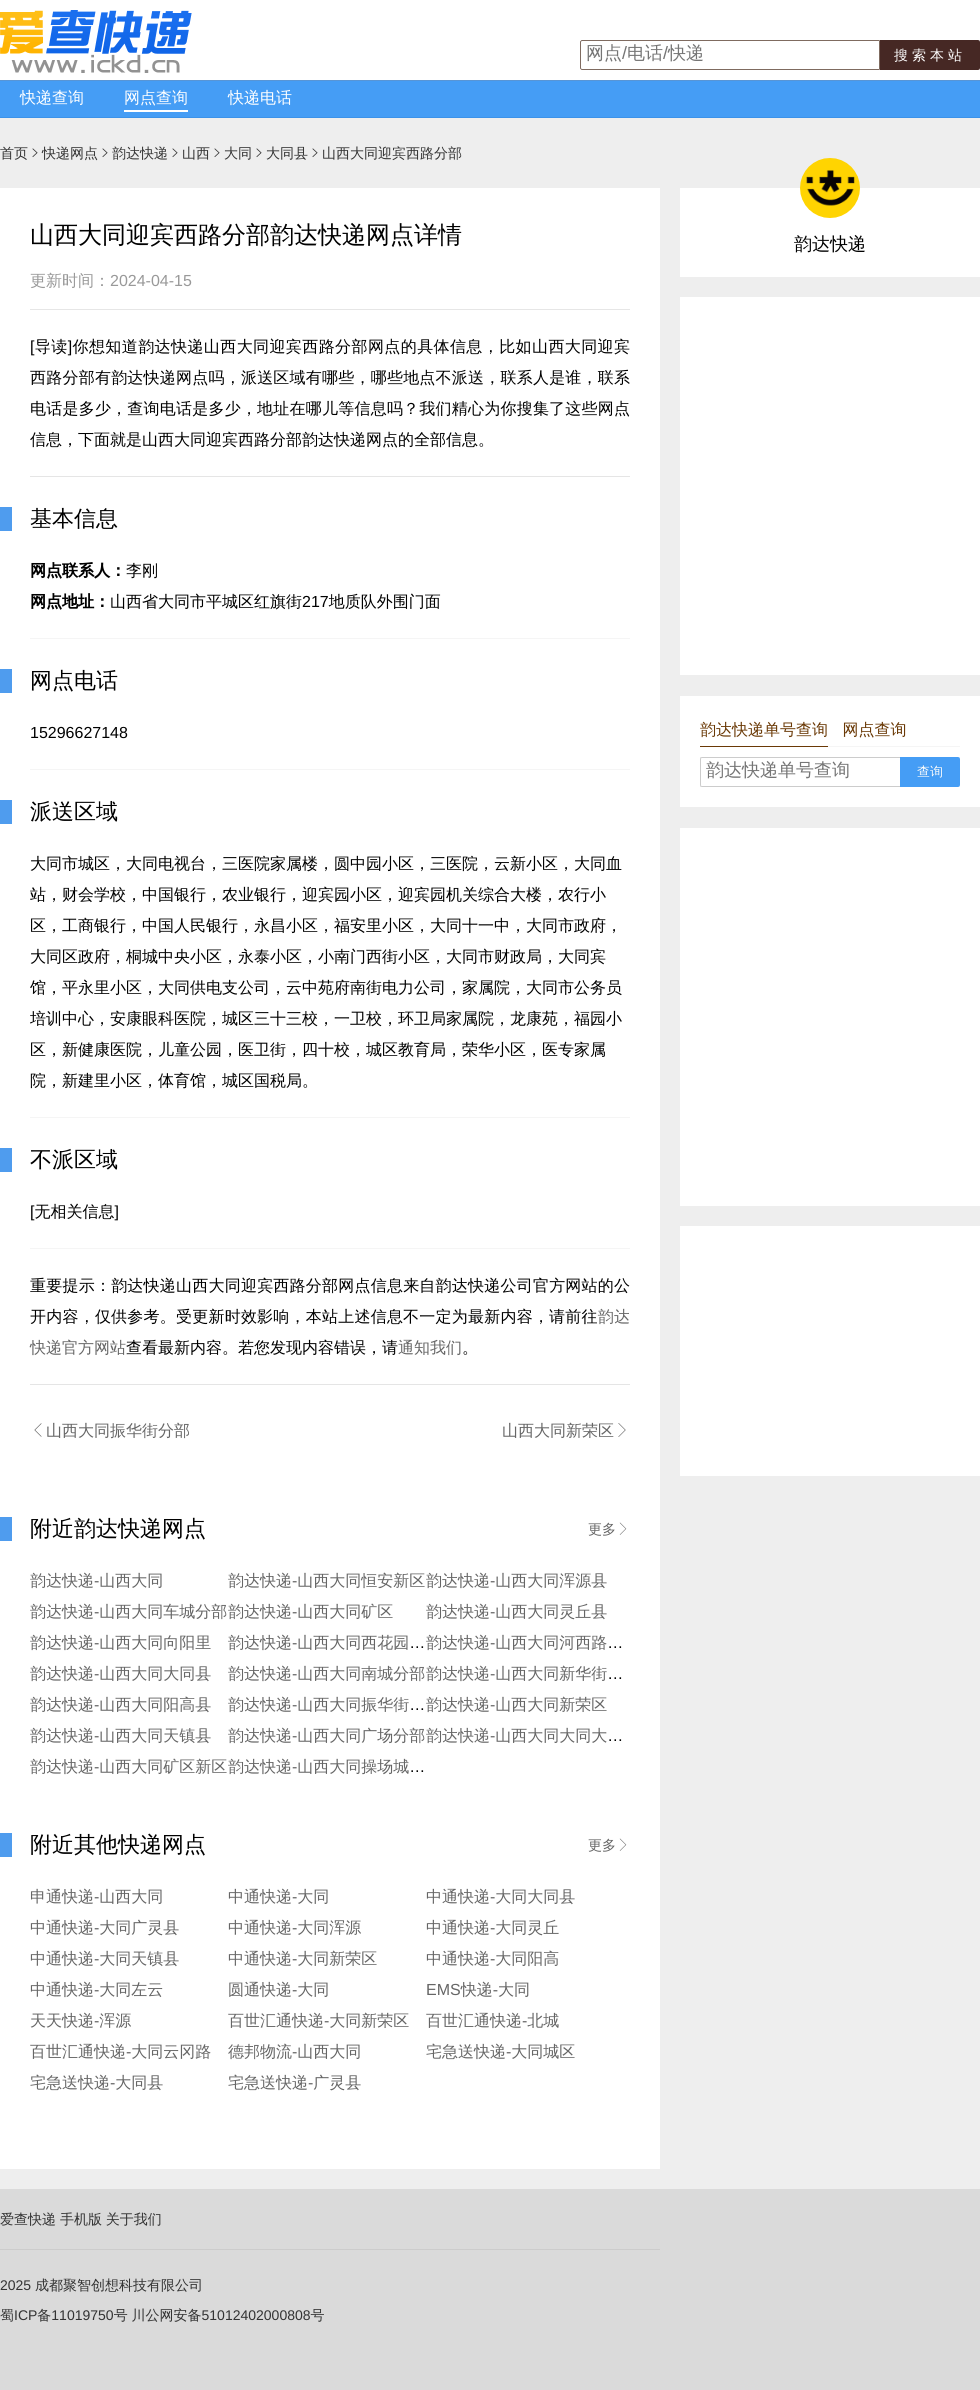 The image size is (980, 2390). What do you see at coordinates (302, 1959) in the screenshot?
I see `中通快递-大同新荣区` at bounding box center [302, 1959].